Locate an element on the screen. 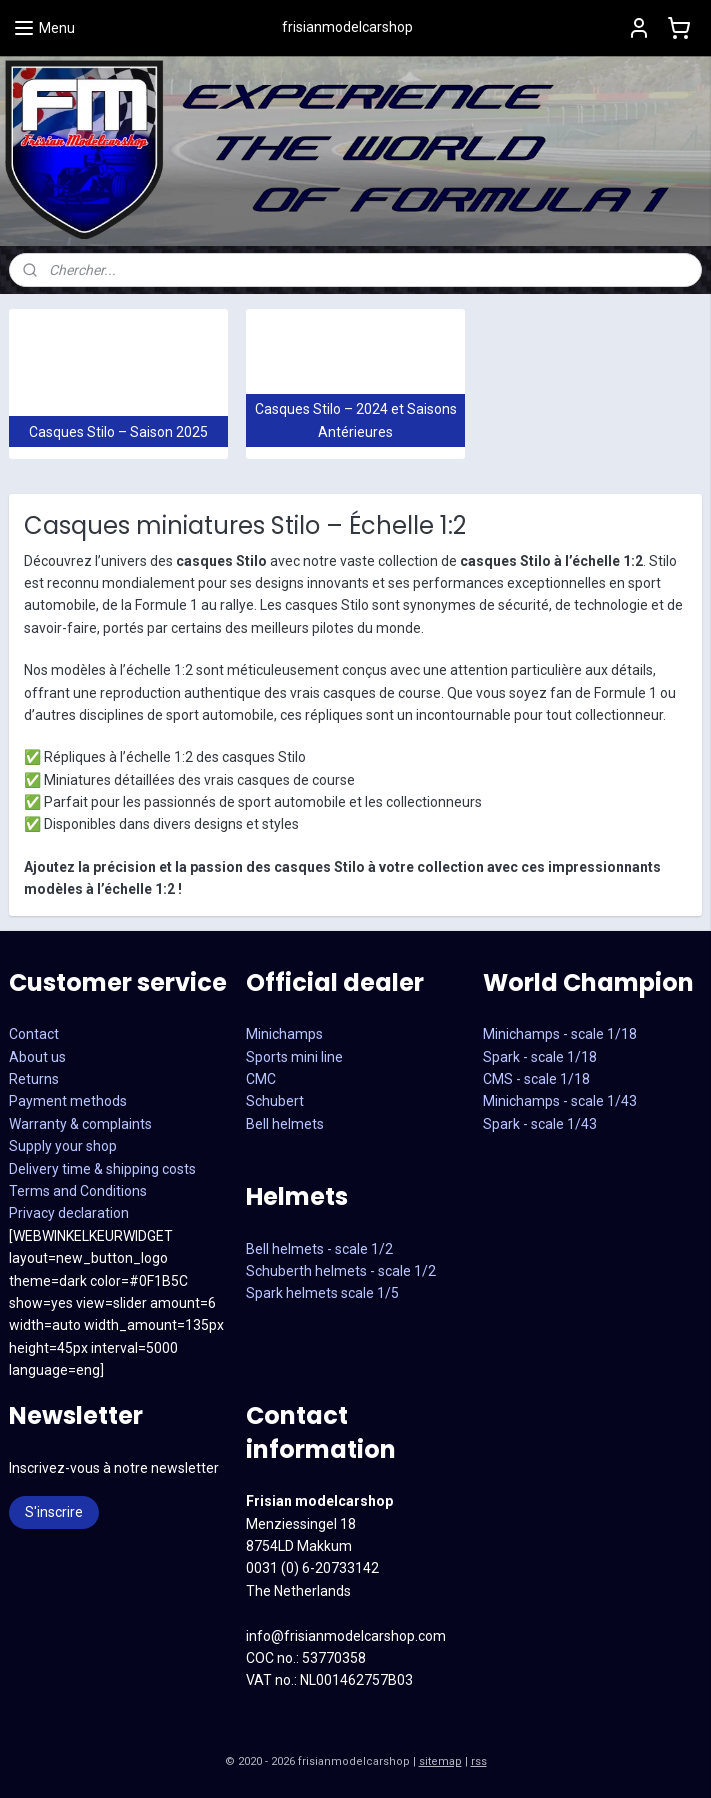 The width and height of the screenshot is (711, 1798). CMS - scale 1/18Minichamps - scale 1/43Spark - scale 1/43 is located at coordinates (560, 1101).